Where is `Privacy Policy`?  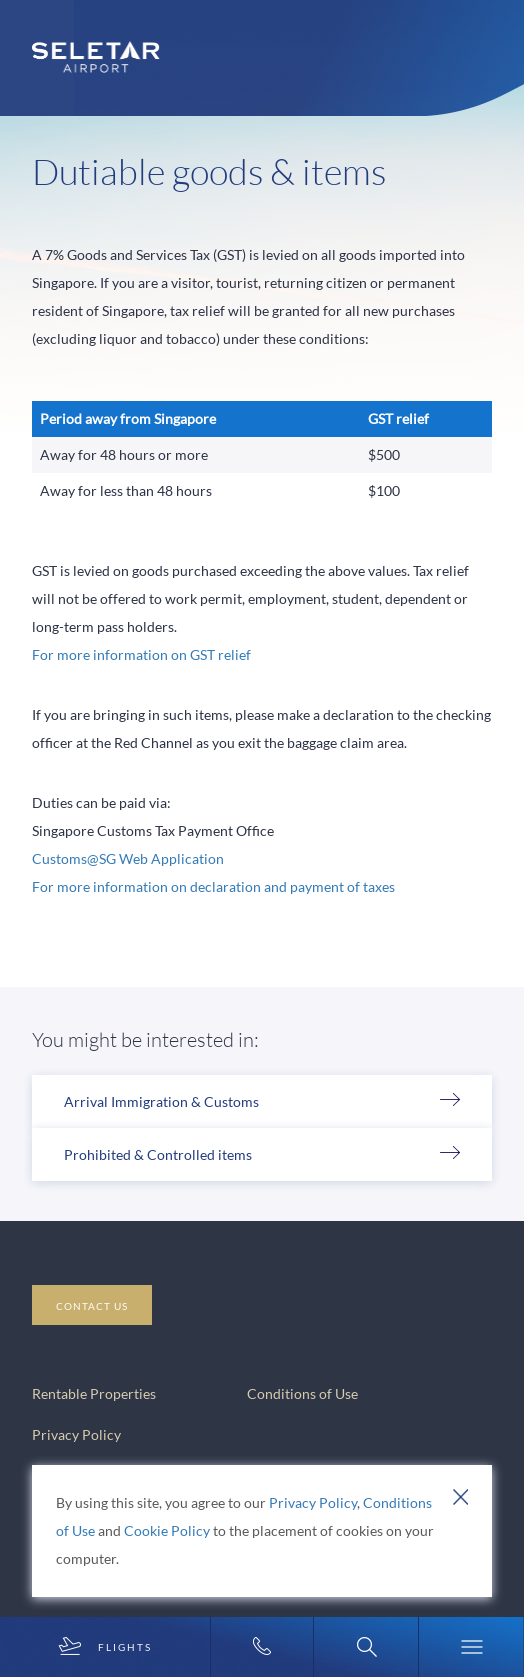
Privacy Policy is located at coordinates (313, 1502).